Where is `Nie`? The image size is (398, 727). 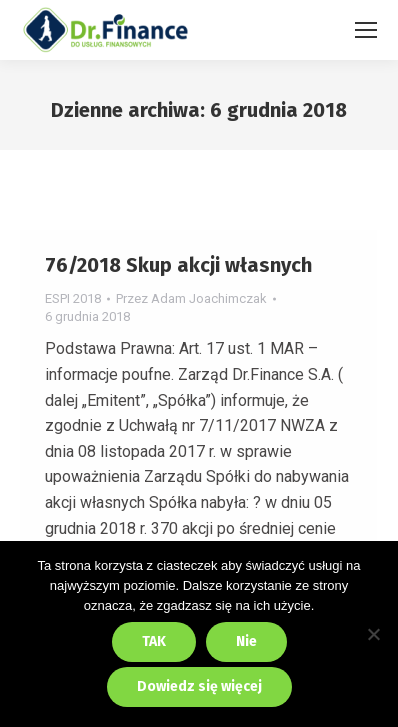
Nie is located at coordinates (246, 641).